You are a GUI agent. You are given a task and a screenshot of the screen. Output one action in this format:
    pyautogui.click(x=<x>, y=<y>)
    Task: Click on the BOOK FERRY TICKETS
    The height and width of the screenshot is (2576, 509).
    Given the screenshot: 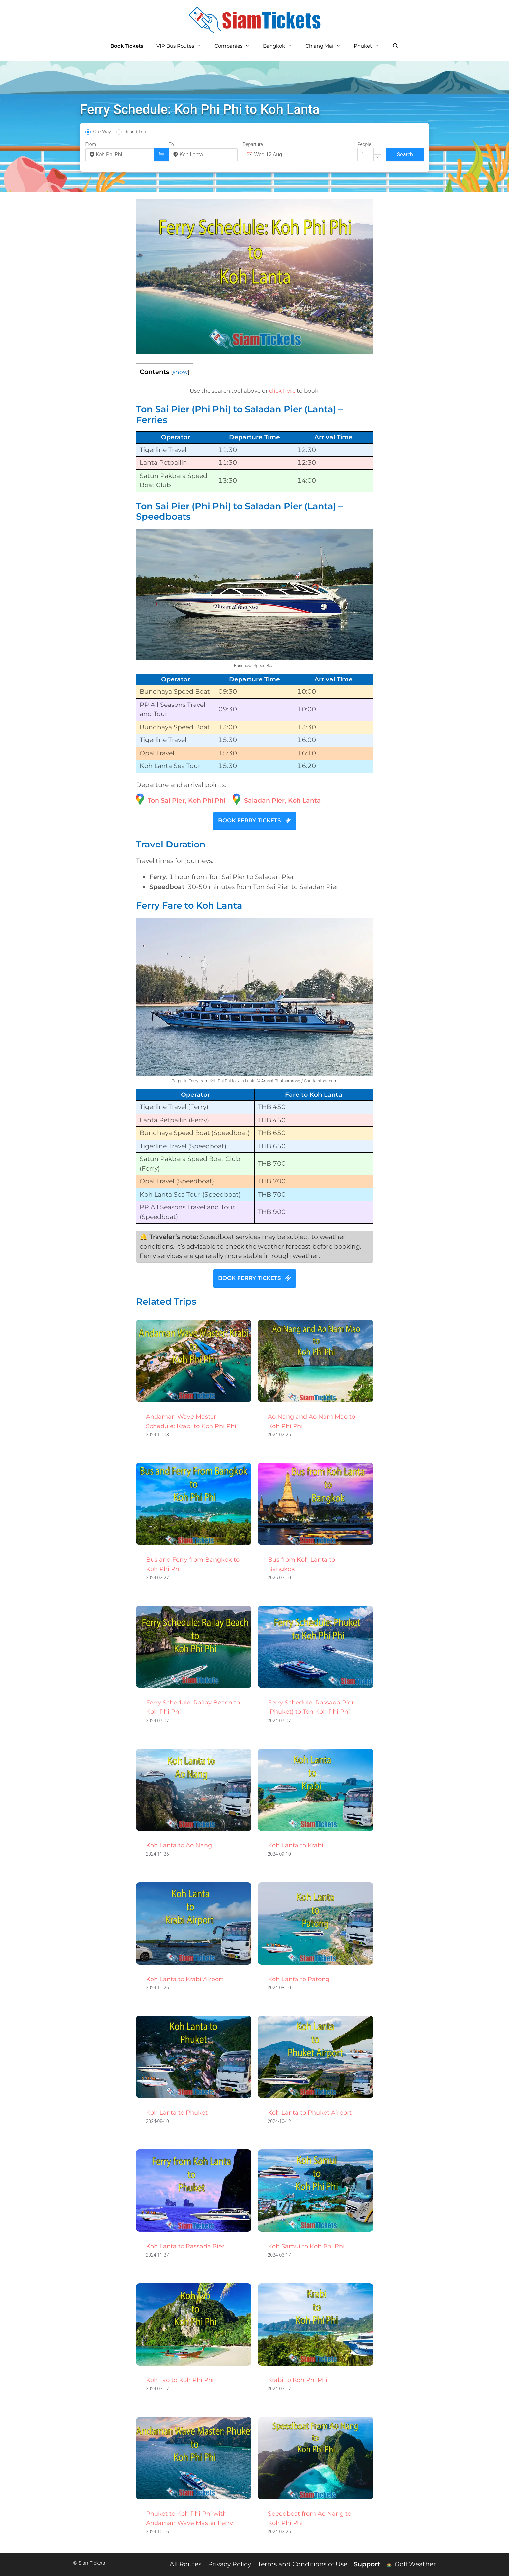 What is the action you would take?
    pyautogui.click(x=254, y=820)
    